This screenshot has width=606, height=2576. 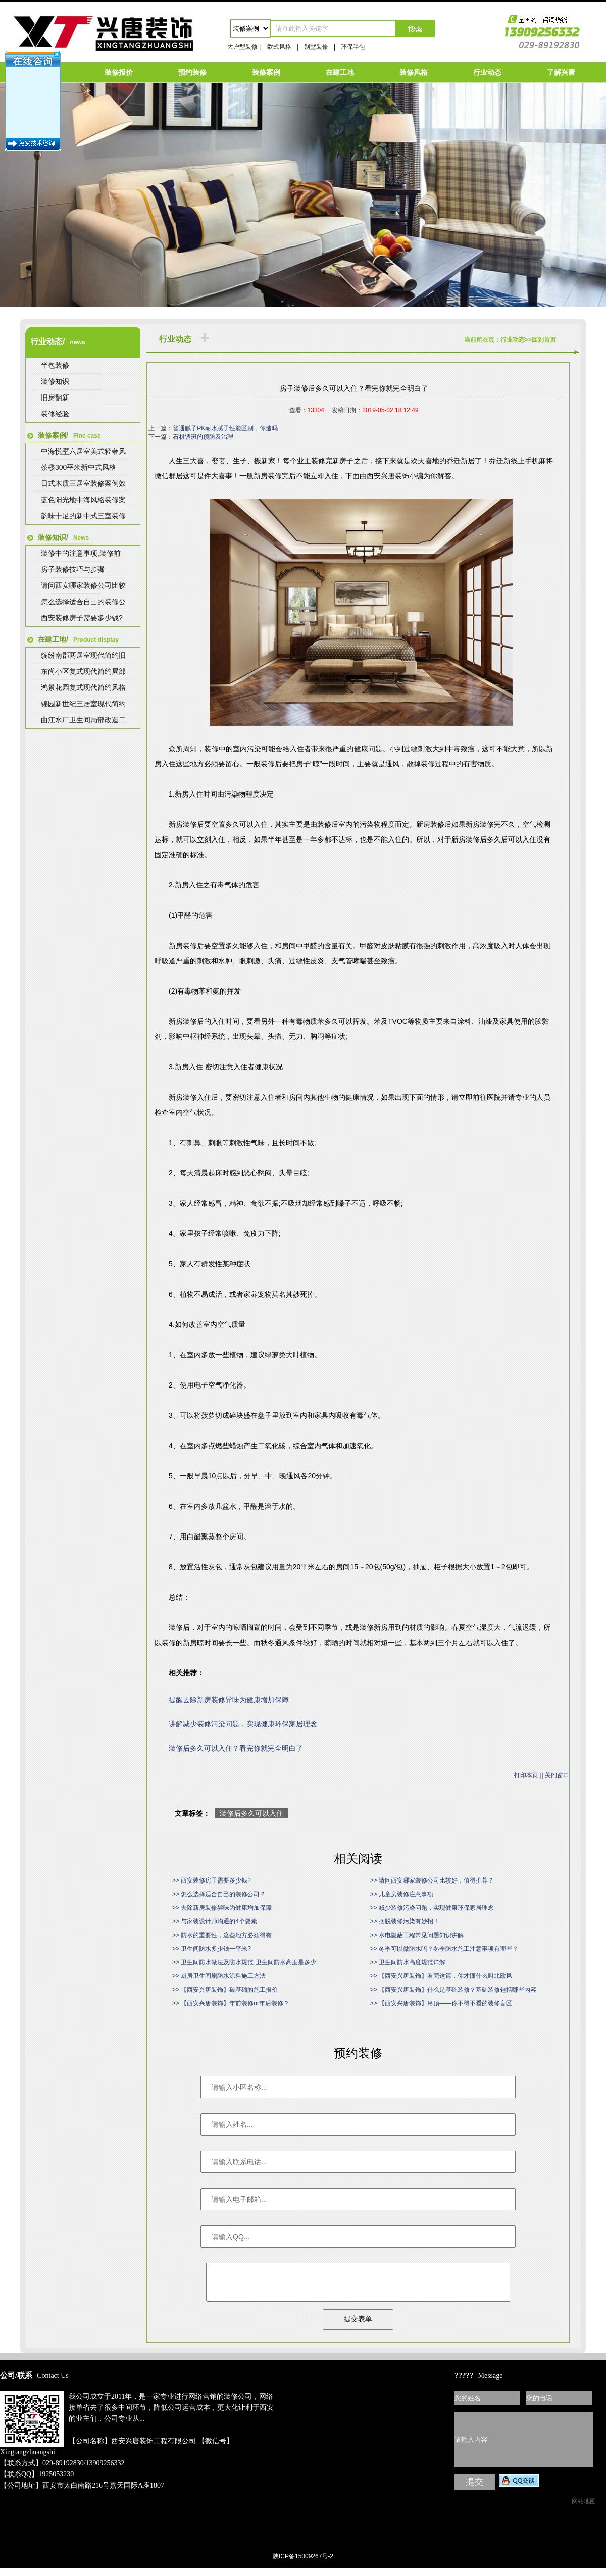 I want to click on 了解兴唐, so click(x=561, y=72).